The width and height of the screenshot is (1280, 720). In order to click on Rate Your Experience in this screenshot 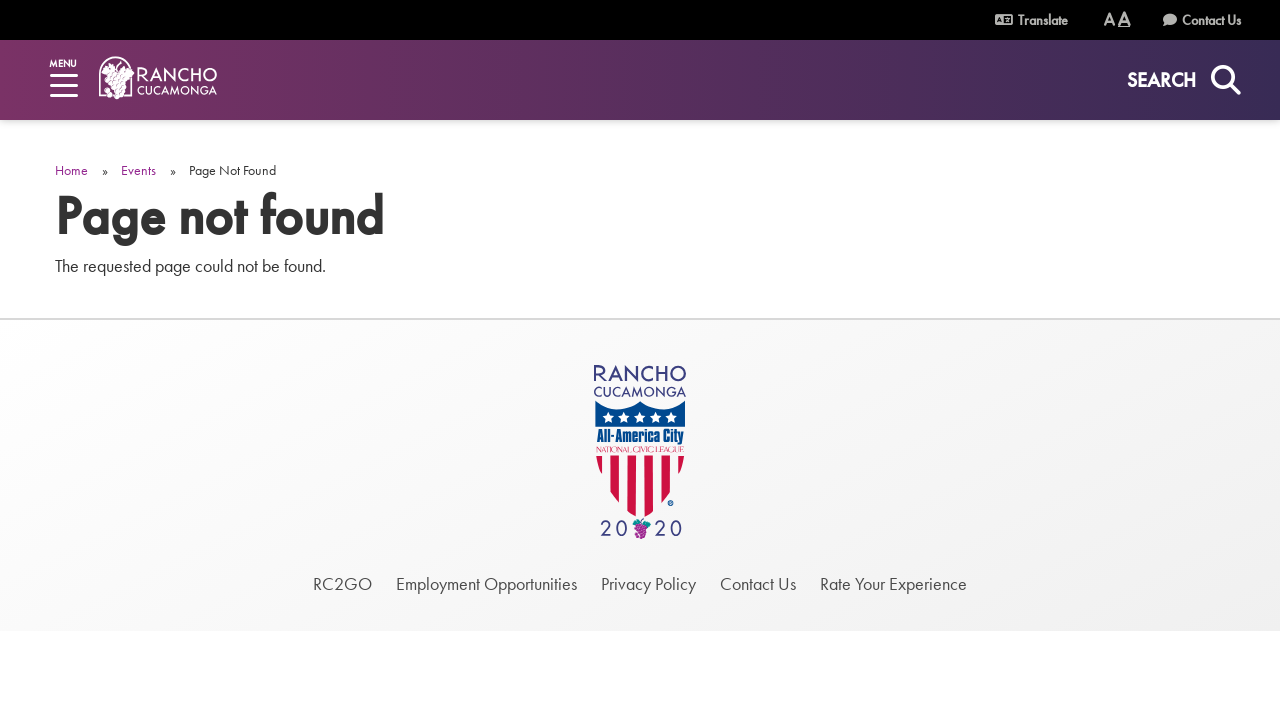, I will do `click(893, 583)`.